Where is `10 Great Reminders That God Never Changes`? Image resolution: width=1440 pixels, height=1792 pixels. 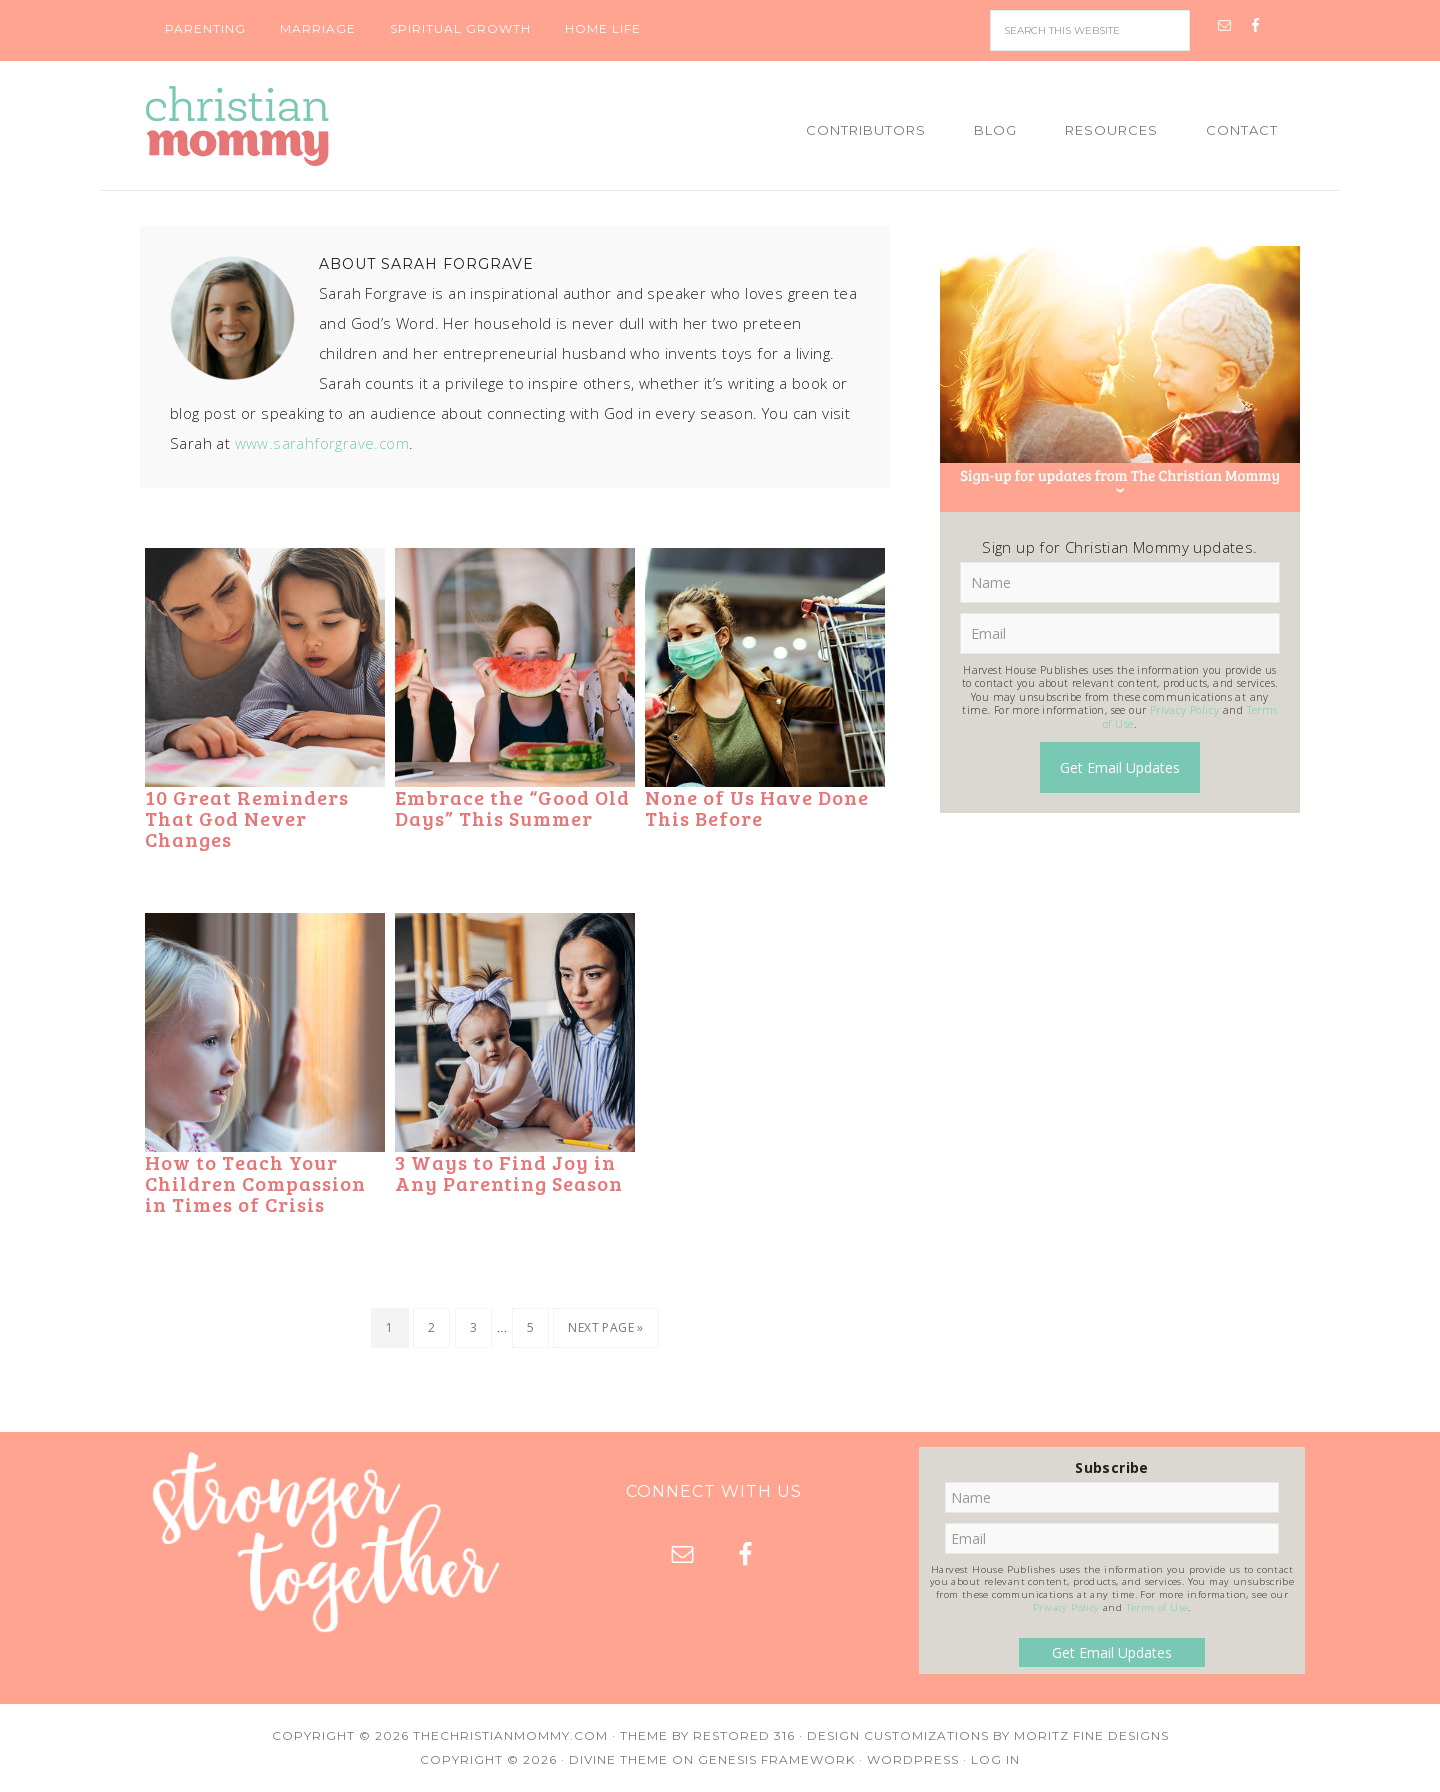
10 Great Reminders That God Never Changes is located at coordinates (247, 818).